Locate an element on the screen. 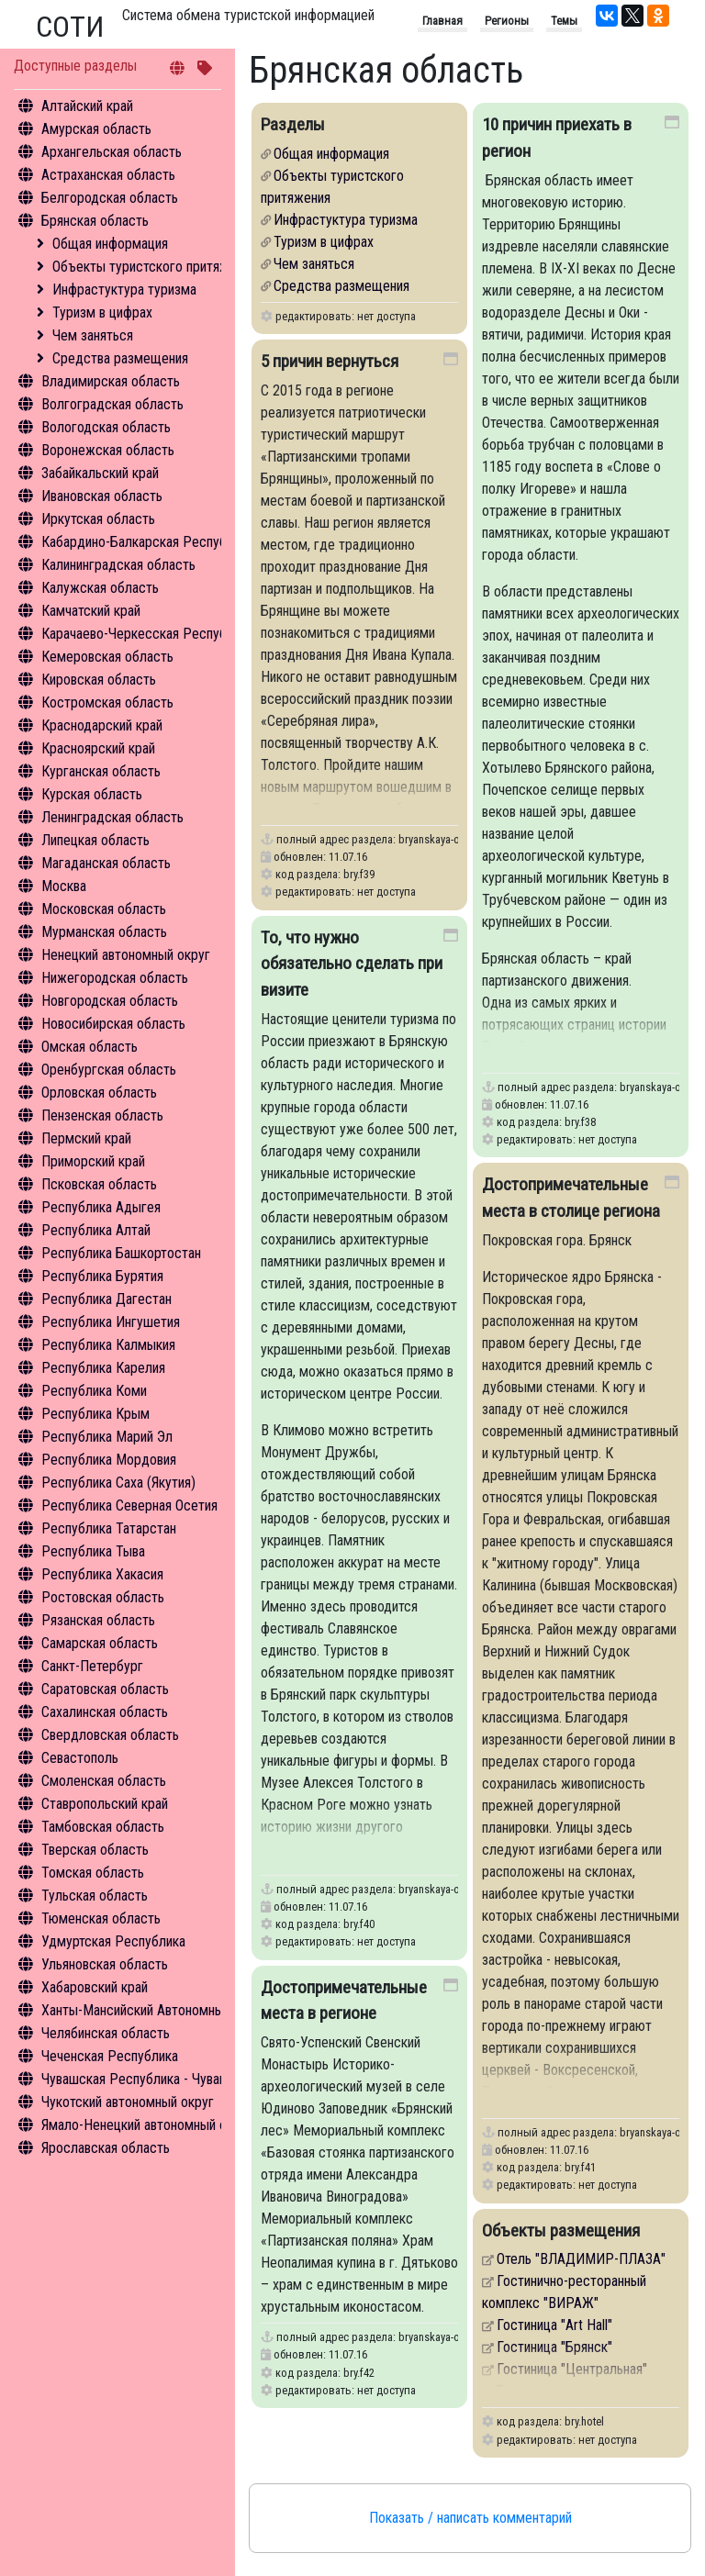 Image resolution: width=705 pixels, height=2576 pixels. Хабаровский край is located at coordinates (94, 1987).